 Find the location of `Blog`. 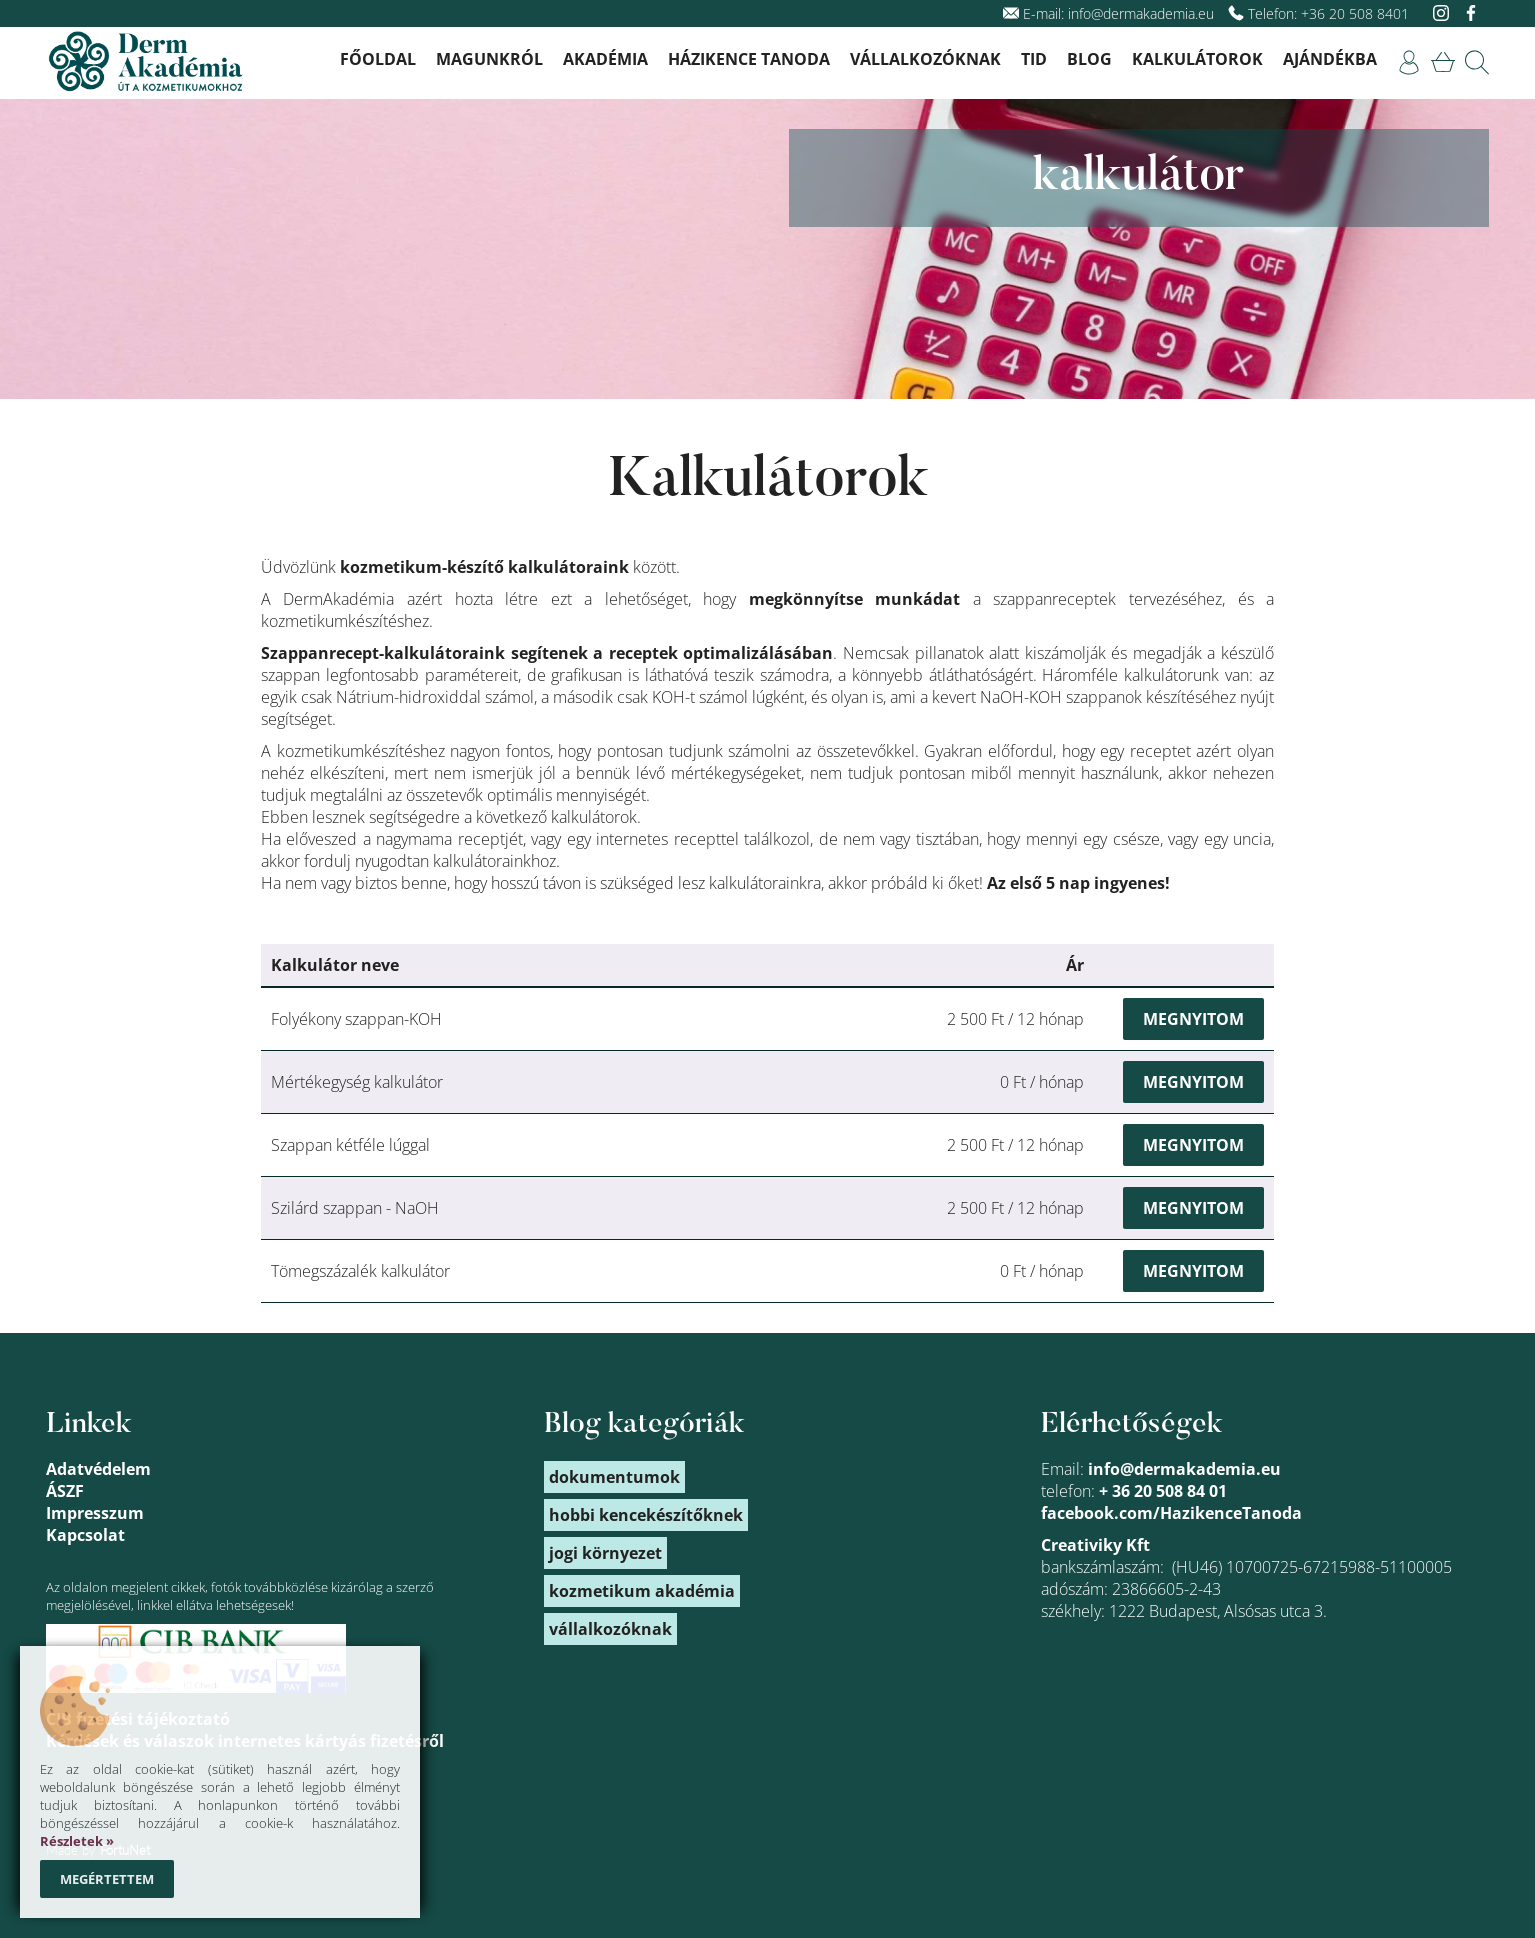

Blog is located at coordinates (1089, 59).